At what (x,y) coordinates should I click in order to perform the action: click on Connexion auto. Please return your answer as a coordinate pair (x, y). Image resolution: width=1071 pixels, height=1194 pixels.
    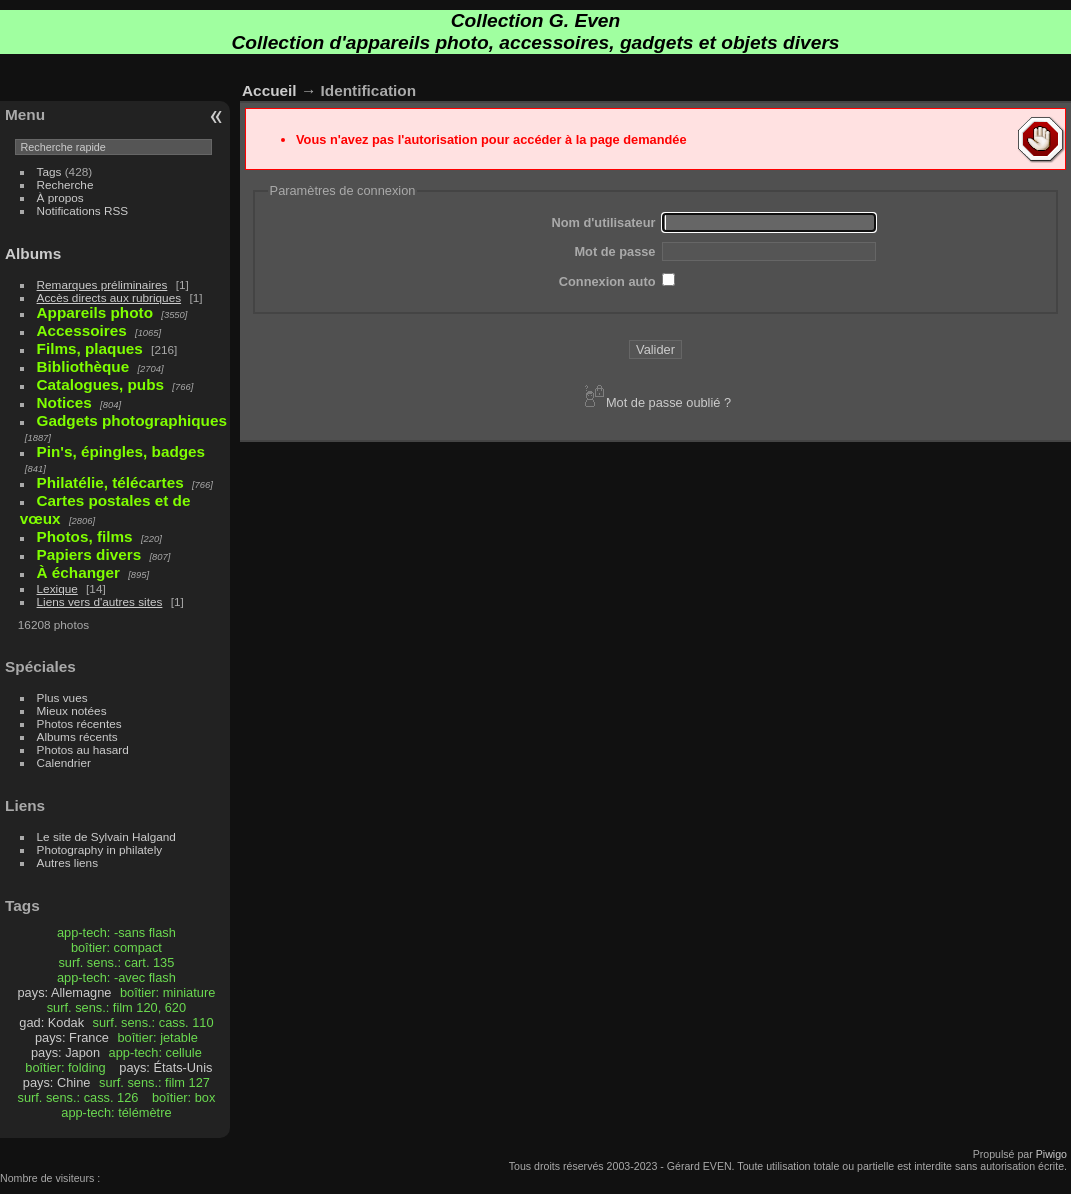
    Looking at the image, I should click on (607, 281).